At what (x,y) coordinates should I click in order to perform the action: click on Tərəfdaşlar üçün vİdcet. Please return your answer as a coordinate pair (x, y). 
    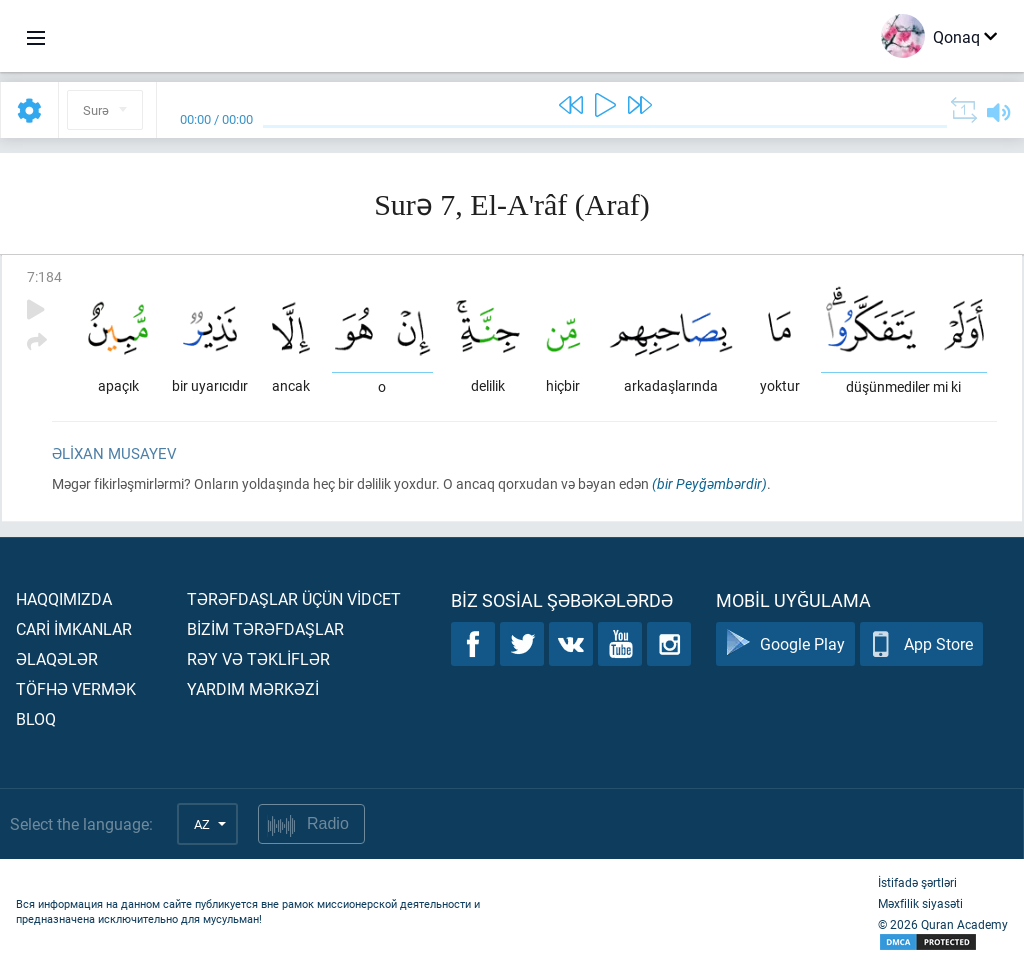
    Looking at the image, I should click on (294, 598).